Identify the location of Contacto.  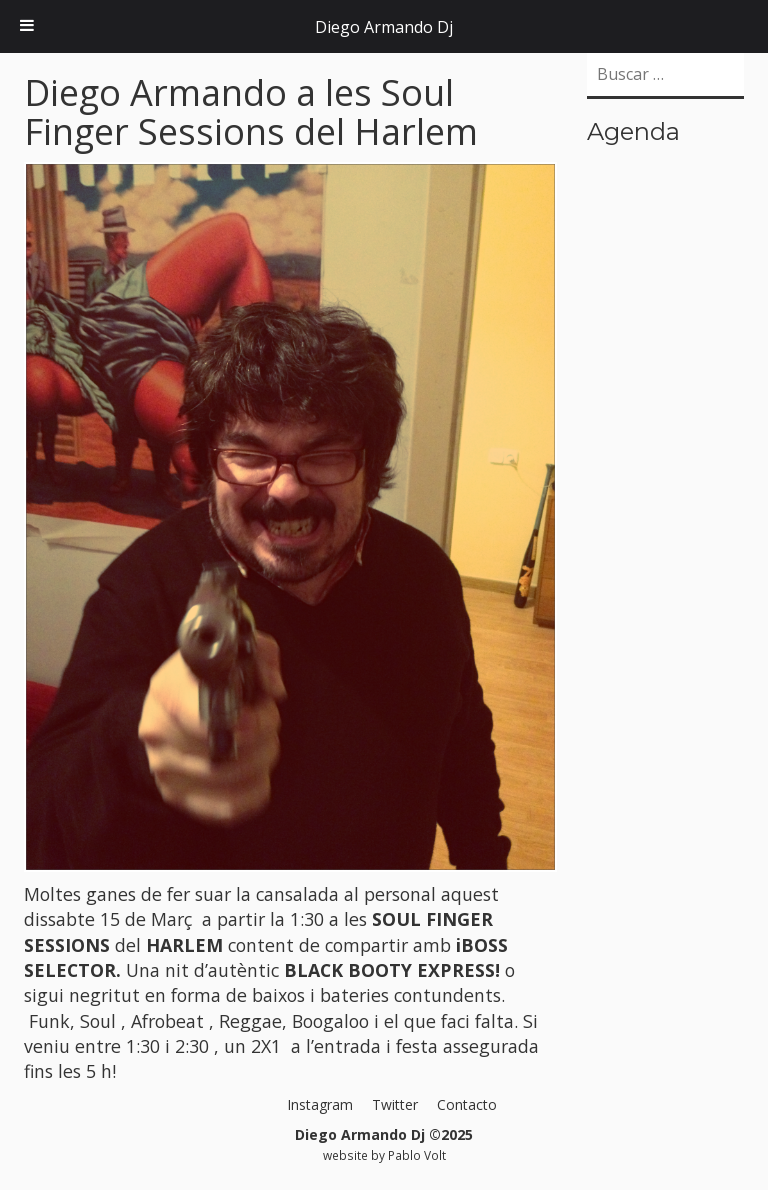
(467, 1104).